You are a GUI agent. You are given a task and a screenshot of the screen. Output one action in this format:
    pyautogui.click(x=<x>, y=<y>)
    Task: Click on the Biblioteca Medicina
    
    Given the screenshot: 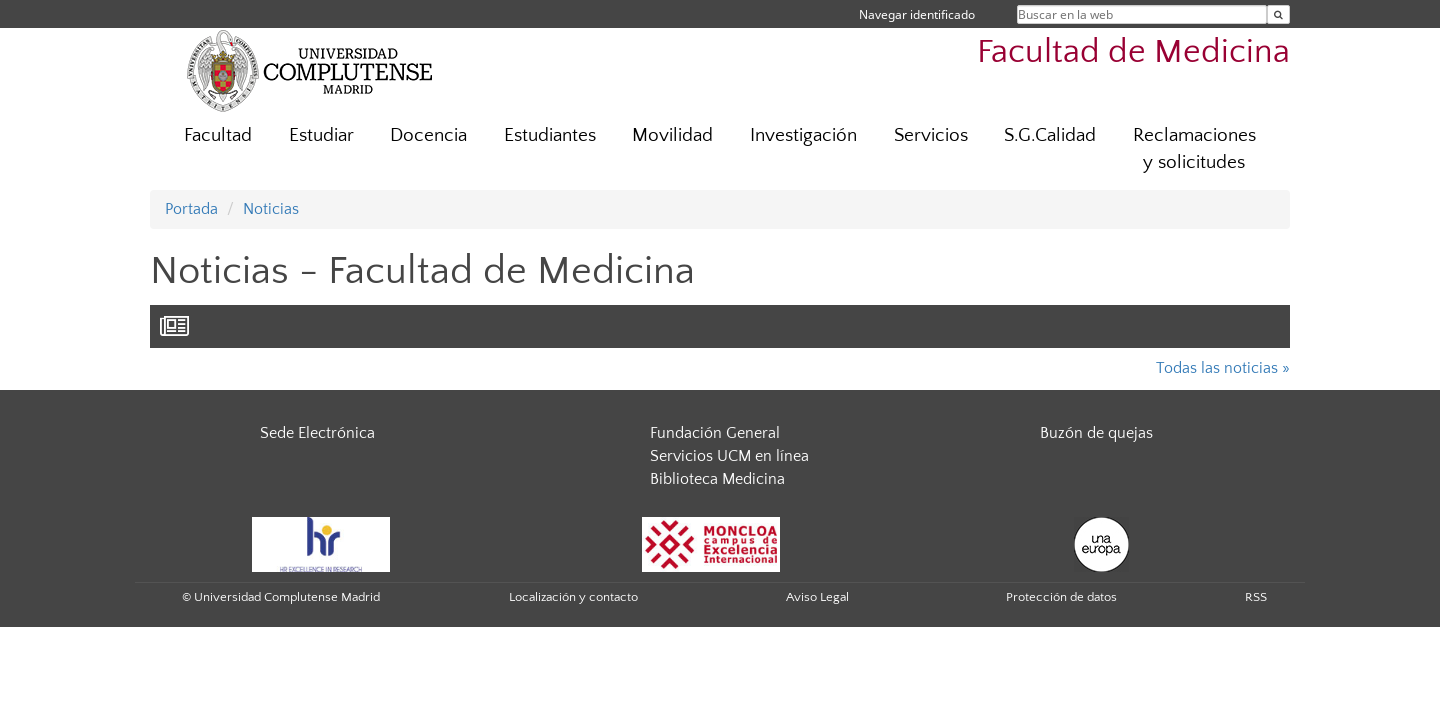 What is the action you would take?
    pyautogui.click(x=717, y=479)
    